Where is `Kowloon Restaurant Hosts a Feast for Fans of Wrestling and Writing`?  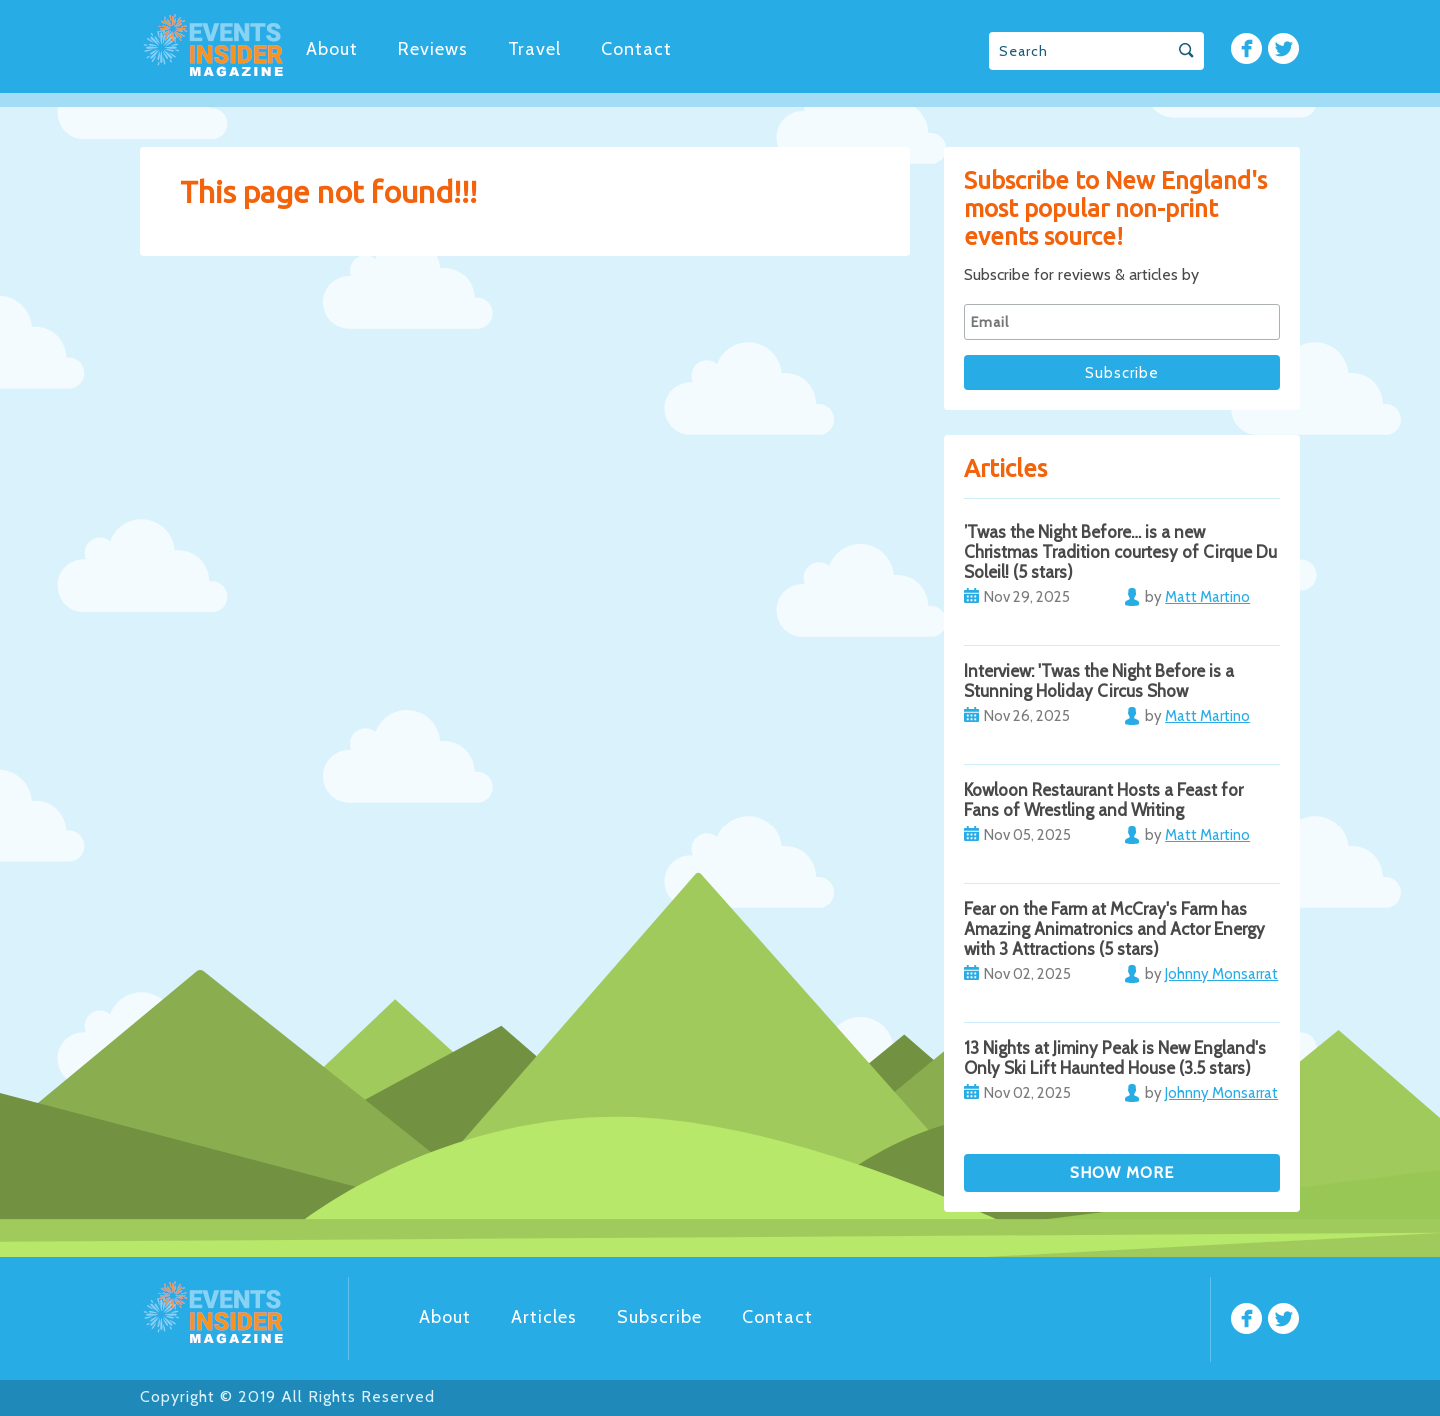
Kowloon Restaurant Hosts a Feast for Fans of Wrestling and Writing is located at coordinates (1103, 800).